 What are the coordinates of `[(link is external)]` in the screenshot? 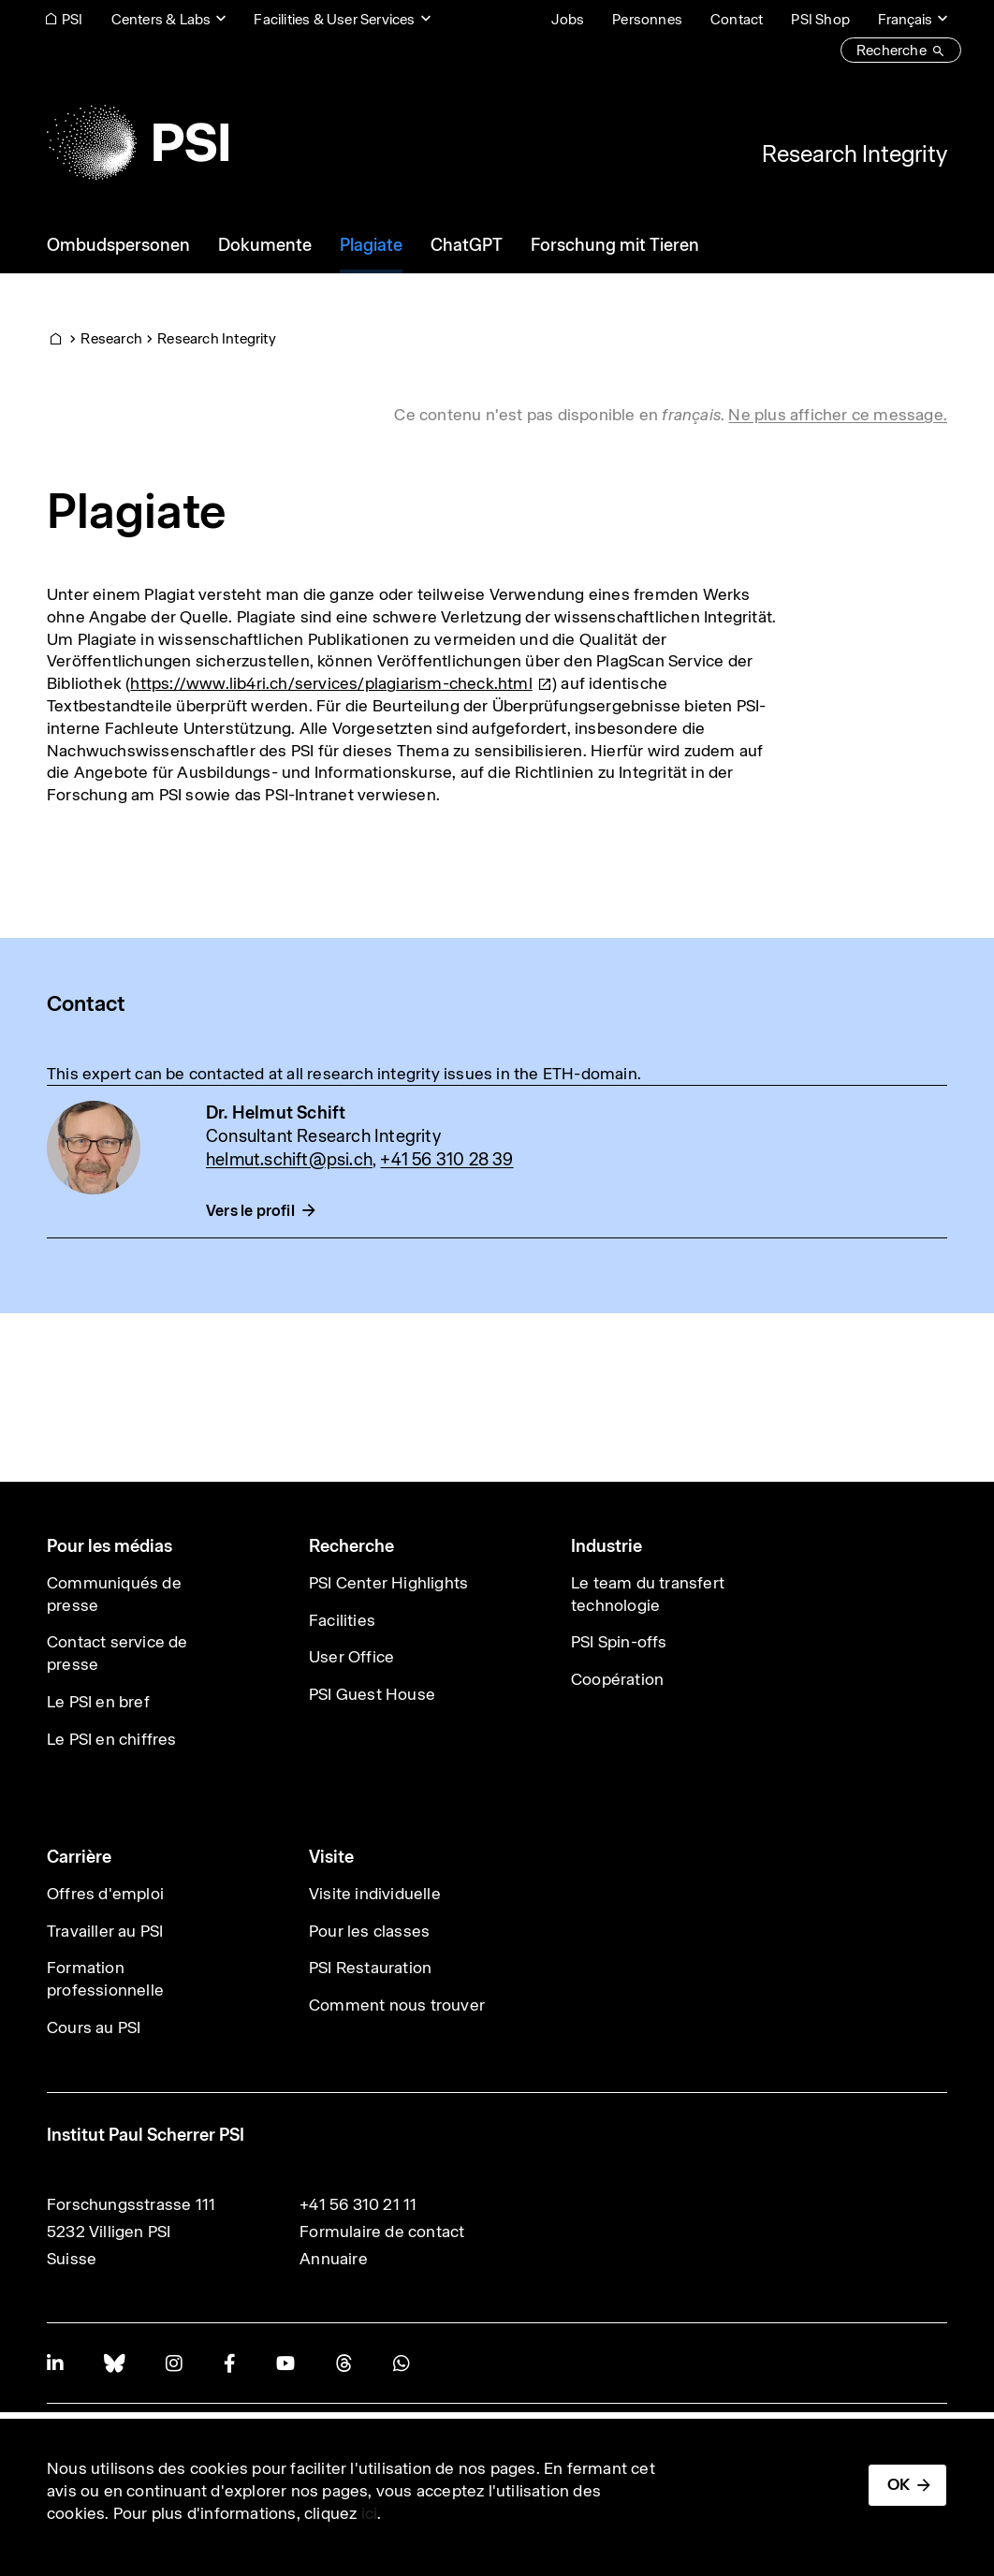 It's located at (341, 683).